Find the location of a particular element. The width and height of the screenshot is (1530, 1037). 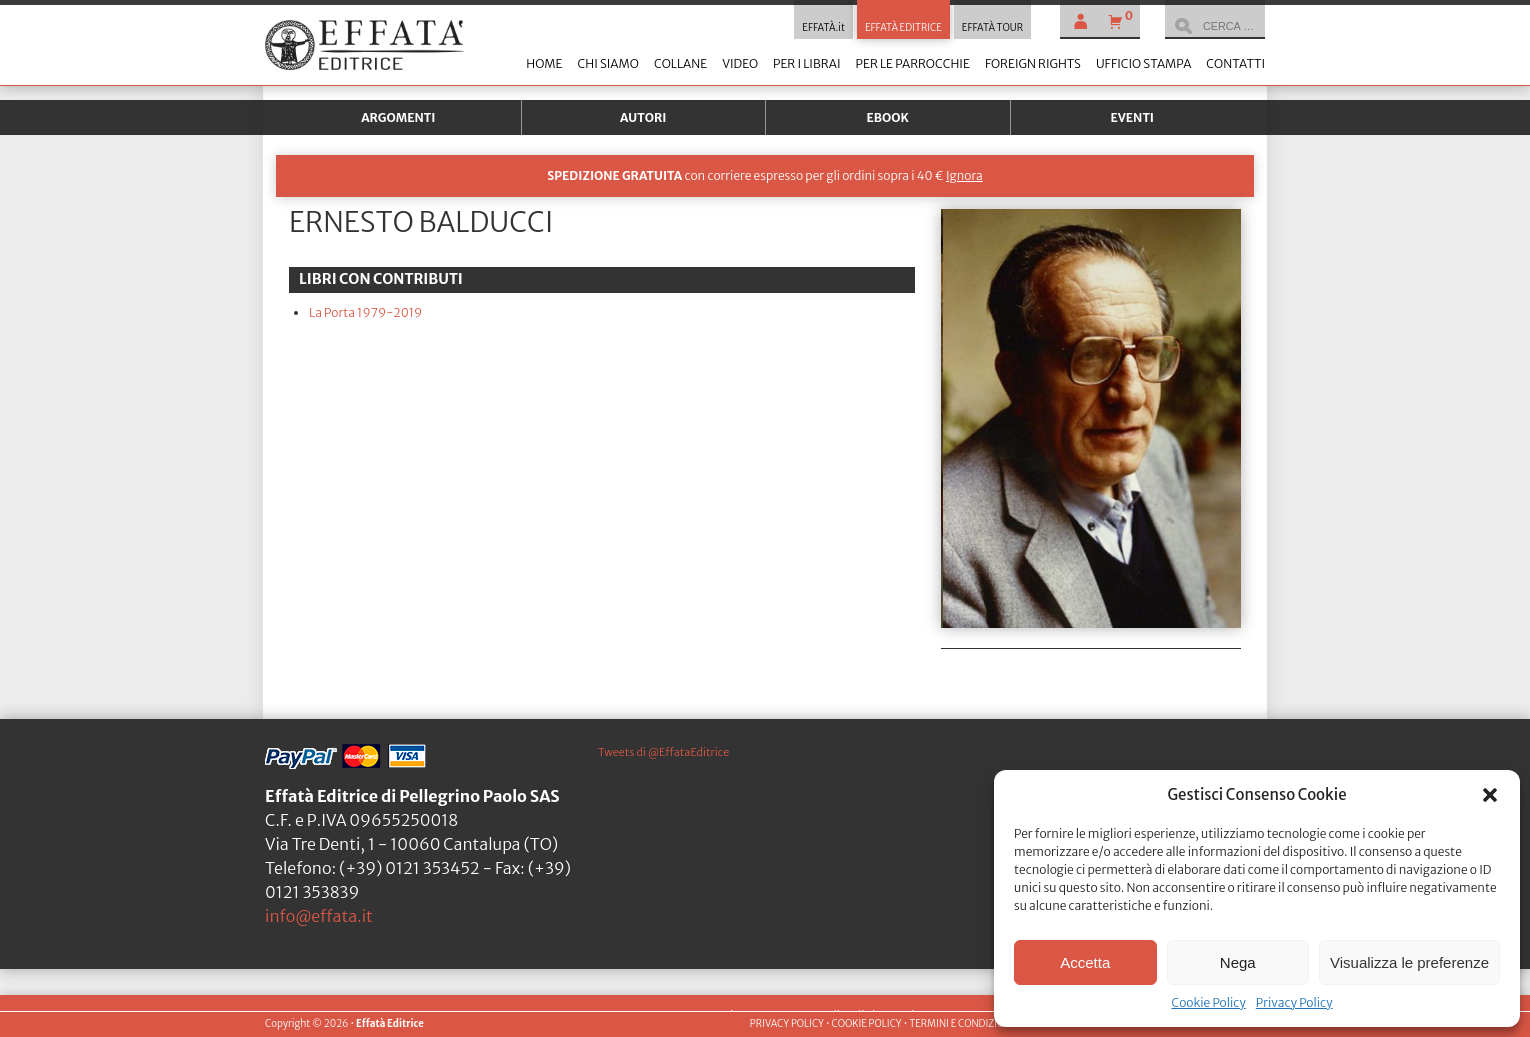

COOKIE POLICY is located at coordinates (866, 1024).